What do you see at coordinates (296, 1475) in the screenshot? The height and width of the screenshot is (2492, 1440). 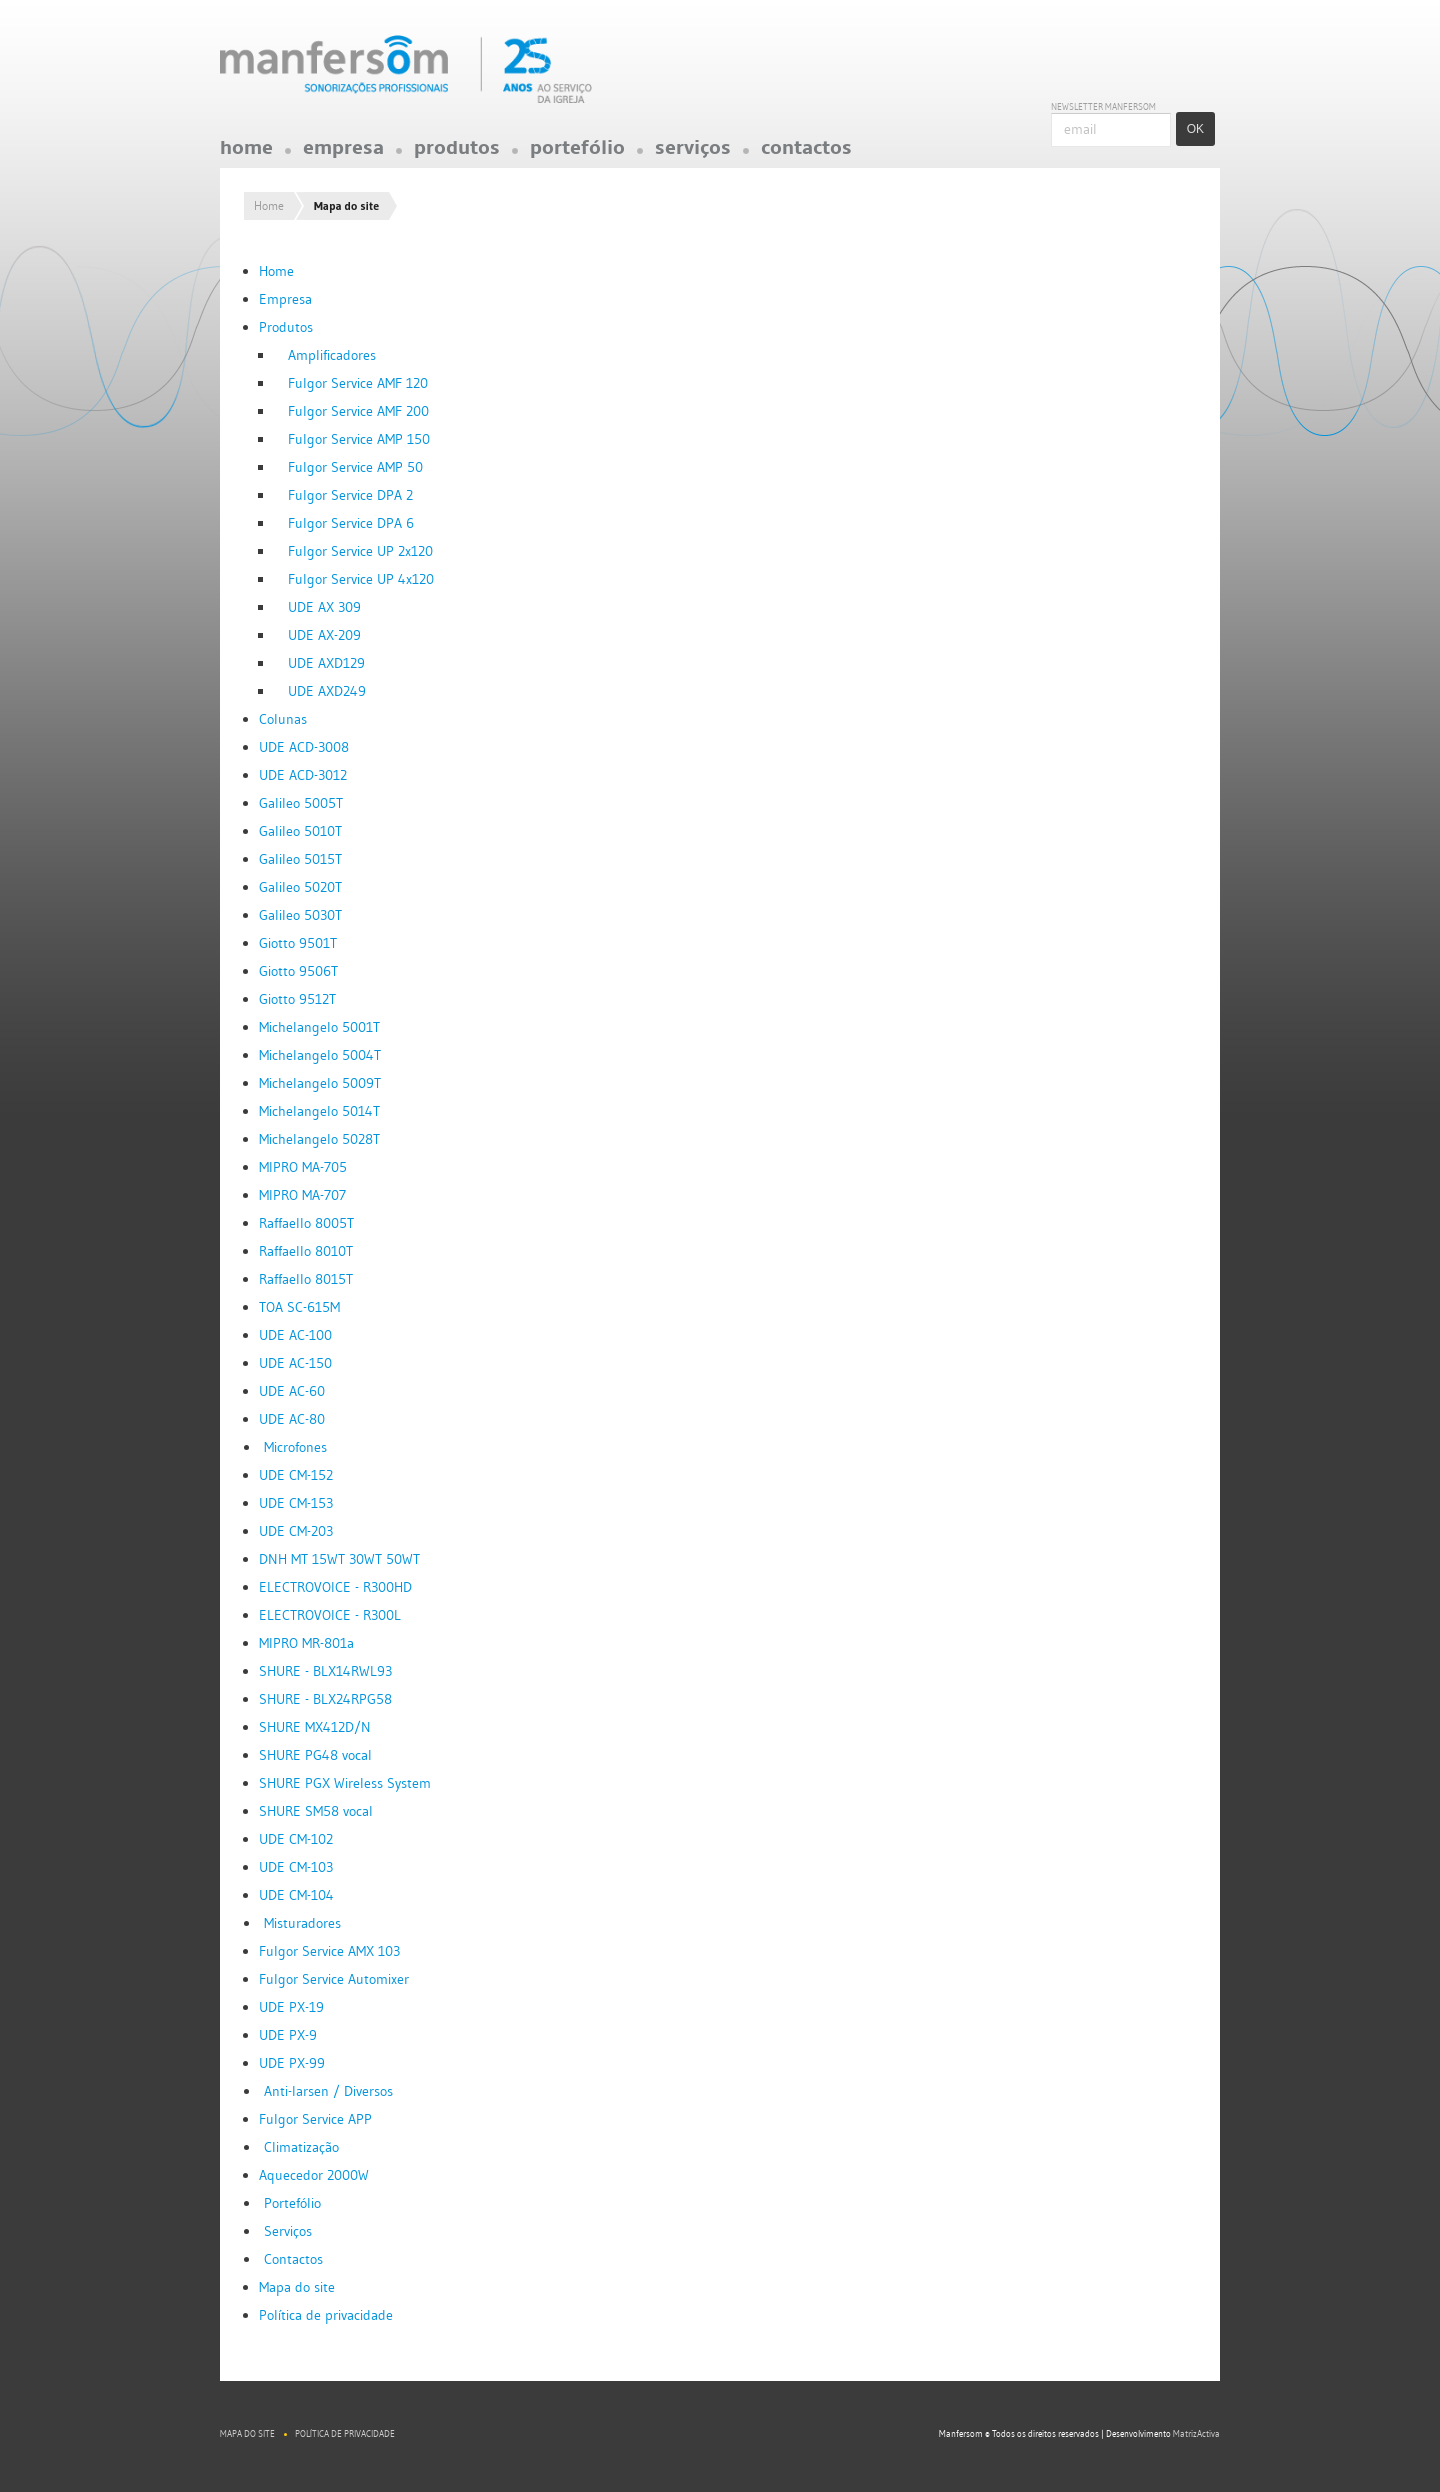 I see `UDE CM-152` at bounding box center [296, 1475].